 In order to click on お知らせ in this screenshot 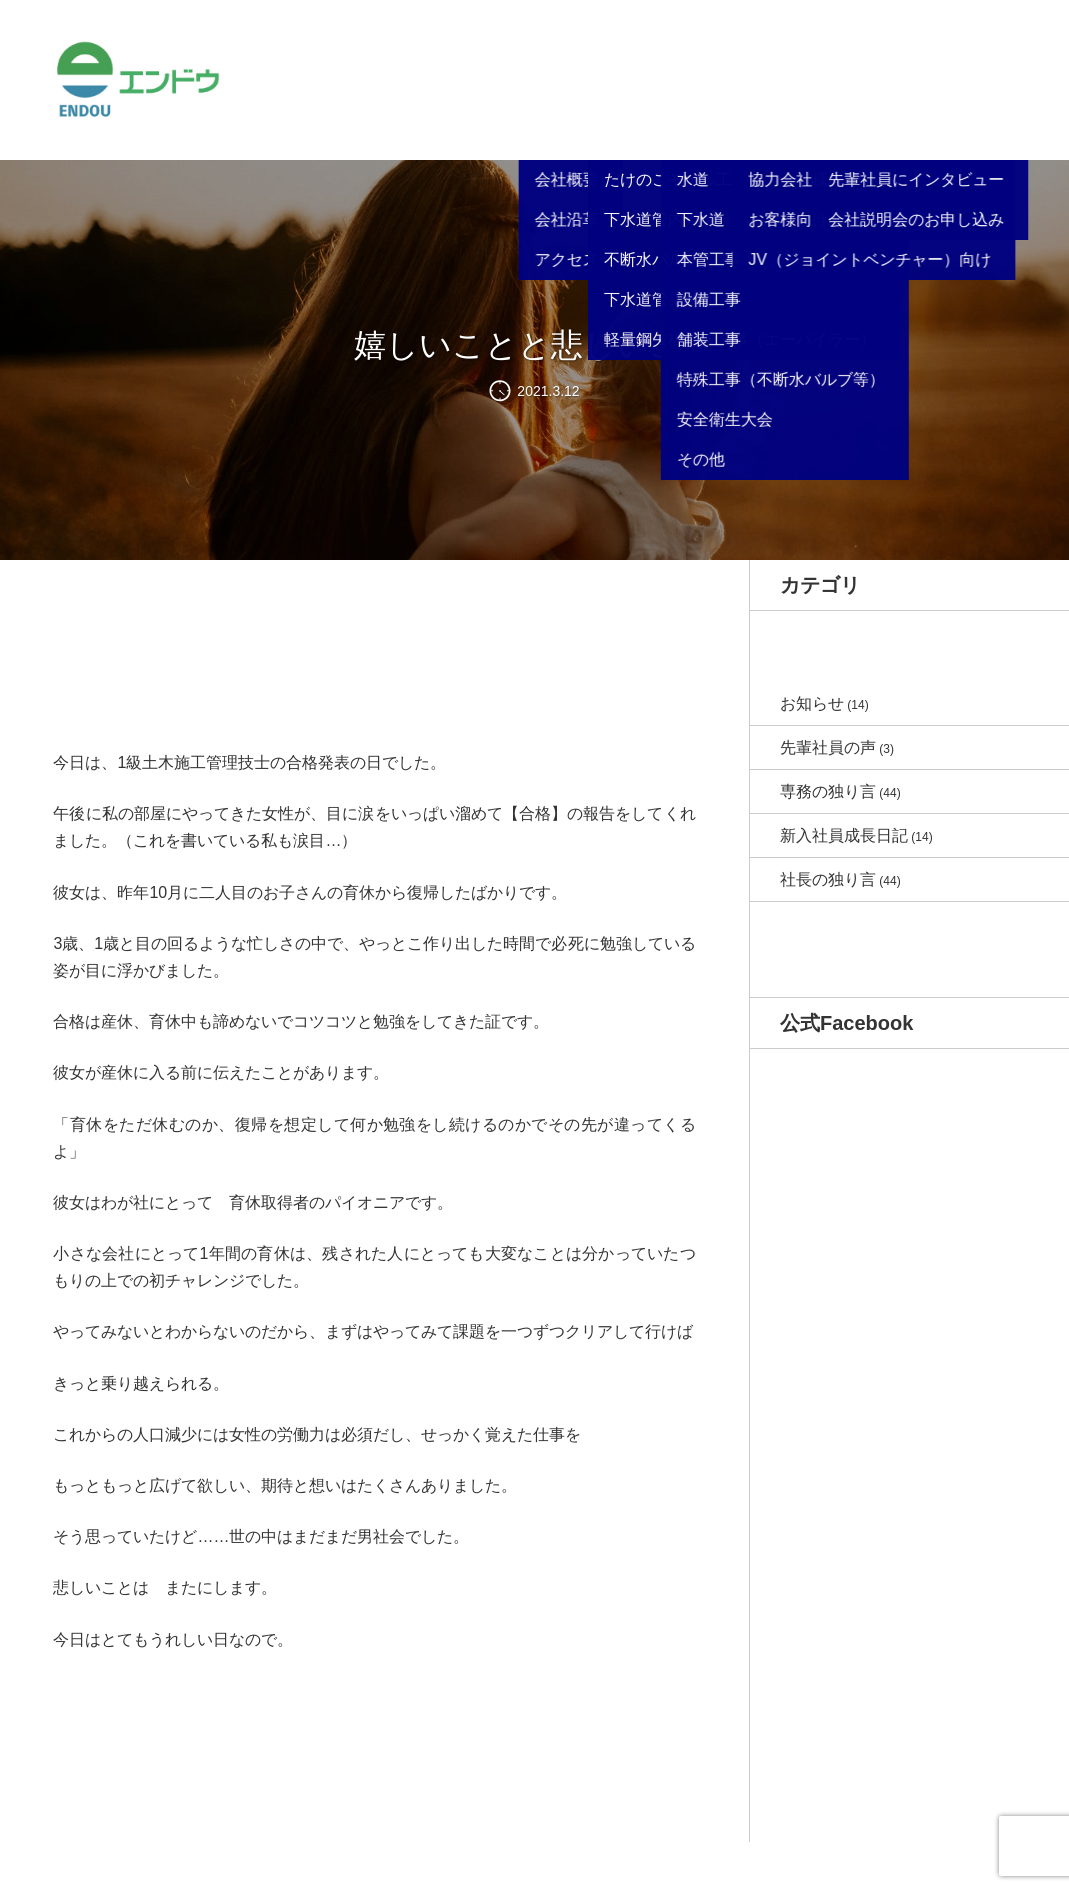, I will do `click(448, 76)`.